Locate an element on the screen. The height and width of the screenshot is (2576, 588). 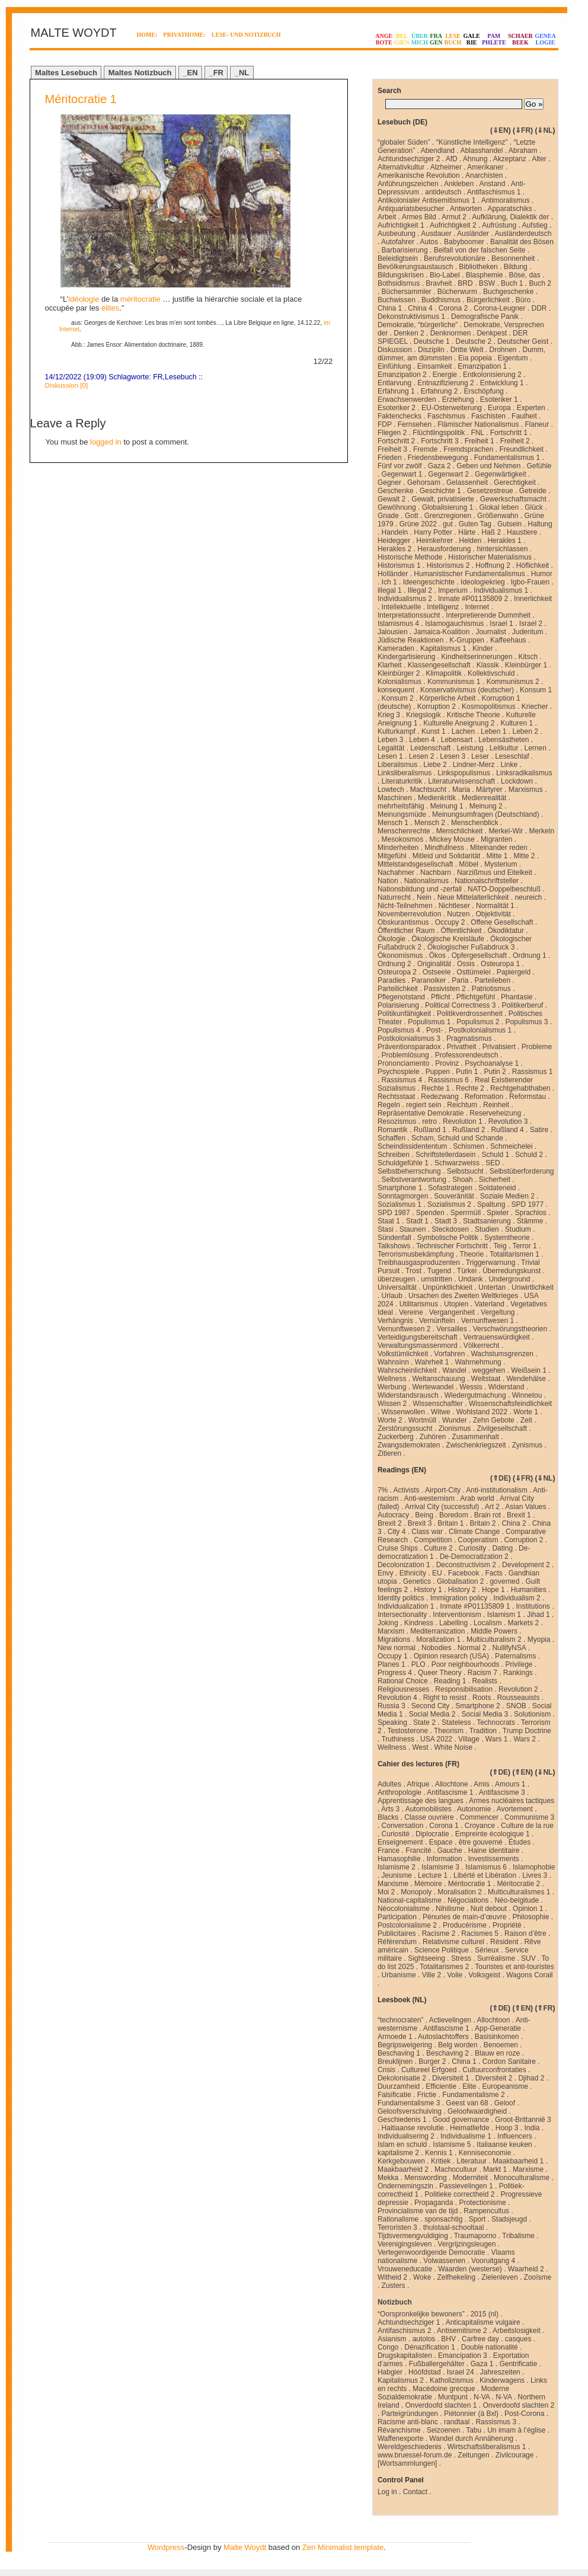
White Noise is located at coordinates (453, 1747).